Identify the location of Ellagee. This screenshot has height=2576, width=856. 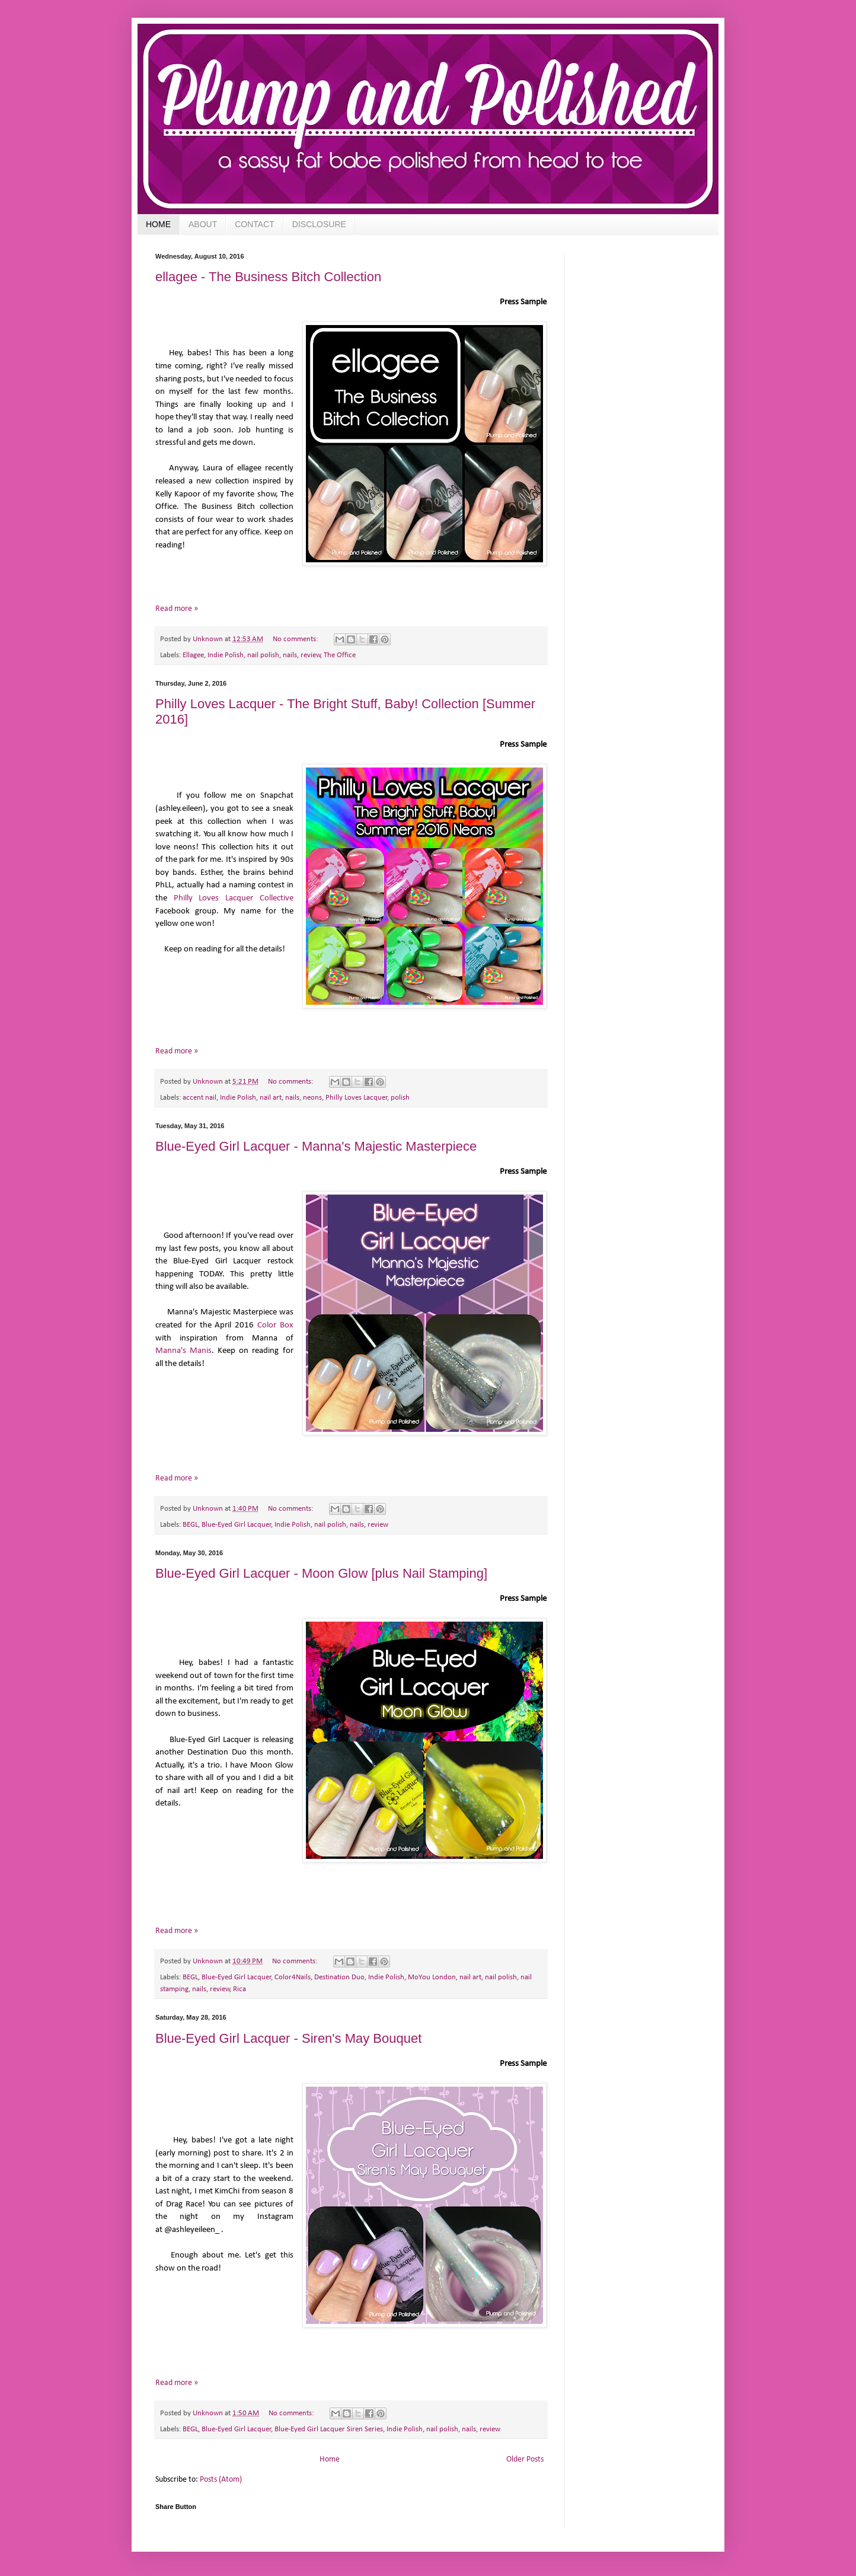
(193, 655).